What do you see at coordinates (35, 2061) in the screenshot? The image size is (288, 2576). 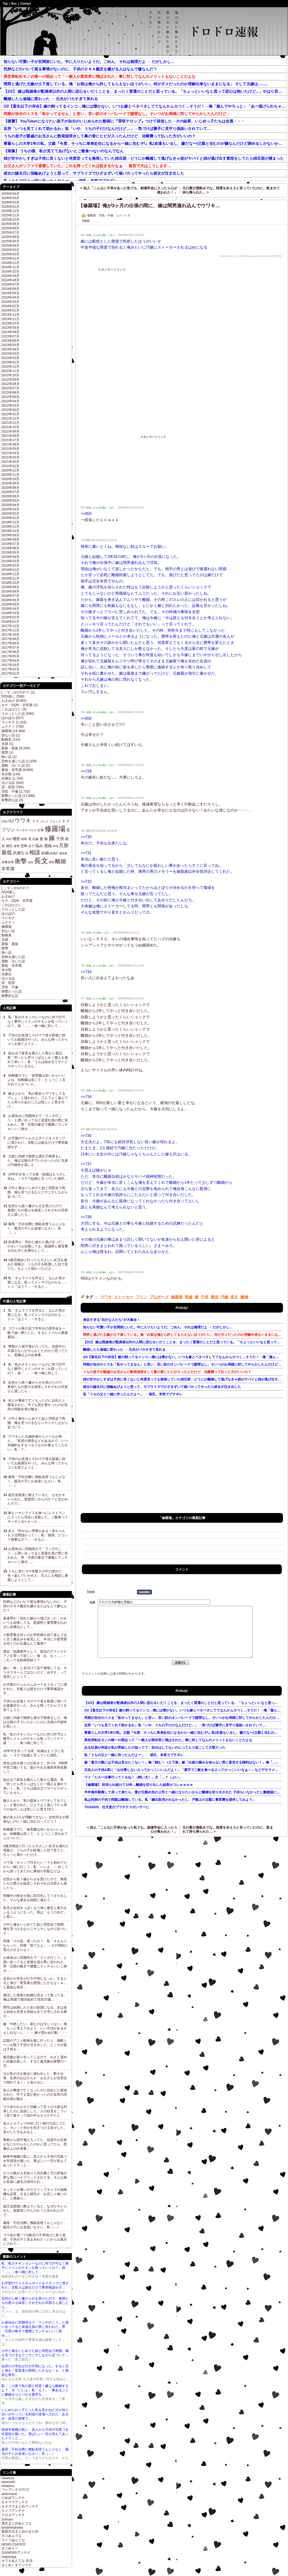 I see `義兄嫁が張り合ってくるので、わざと遅めに妊娠出産した。すると義兄嫁が衝撃の一言…` at bounding box center [35, 2061].